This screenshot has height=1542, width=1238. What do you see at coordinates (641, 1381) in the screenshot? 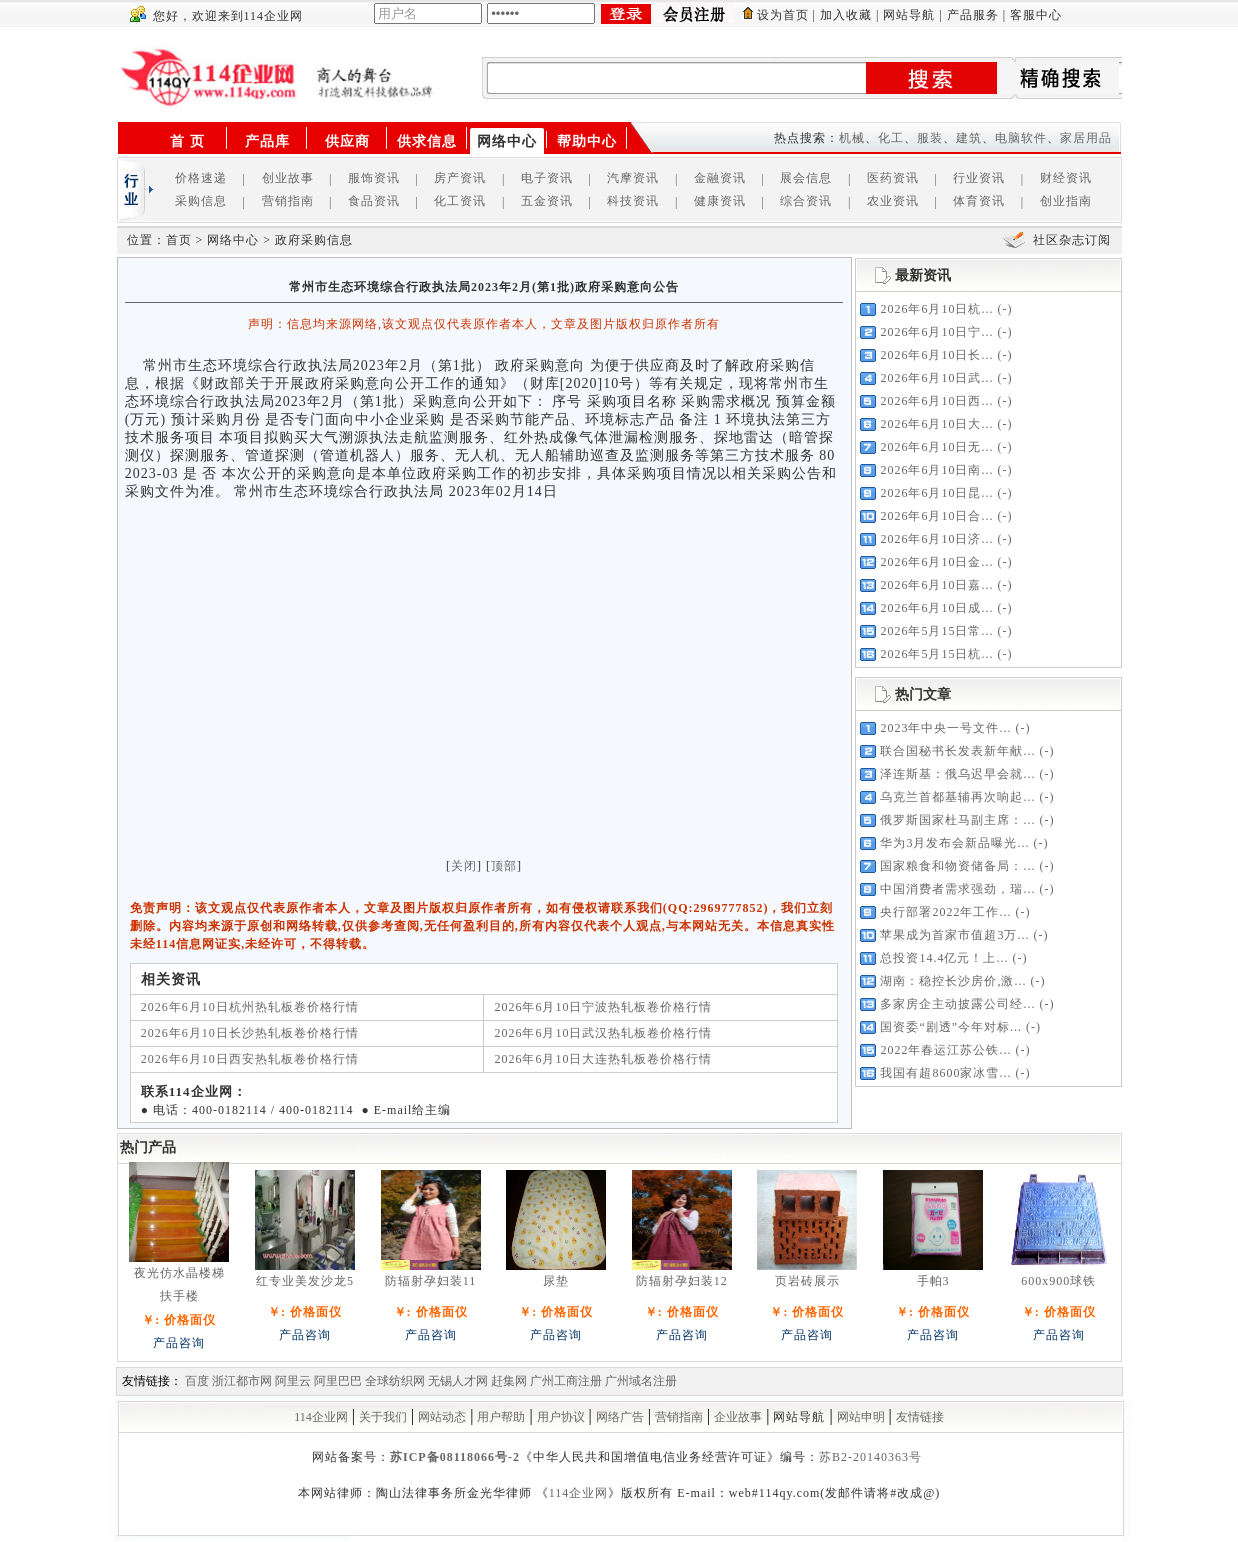
I see `广州域名注册` at bounding box center [641, 1381].